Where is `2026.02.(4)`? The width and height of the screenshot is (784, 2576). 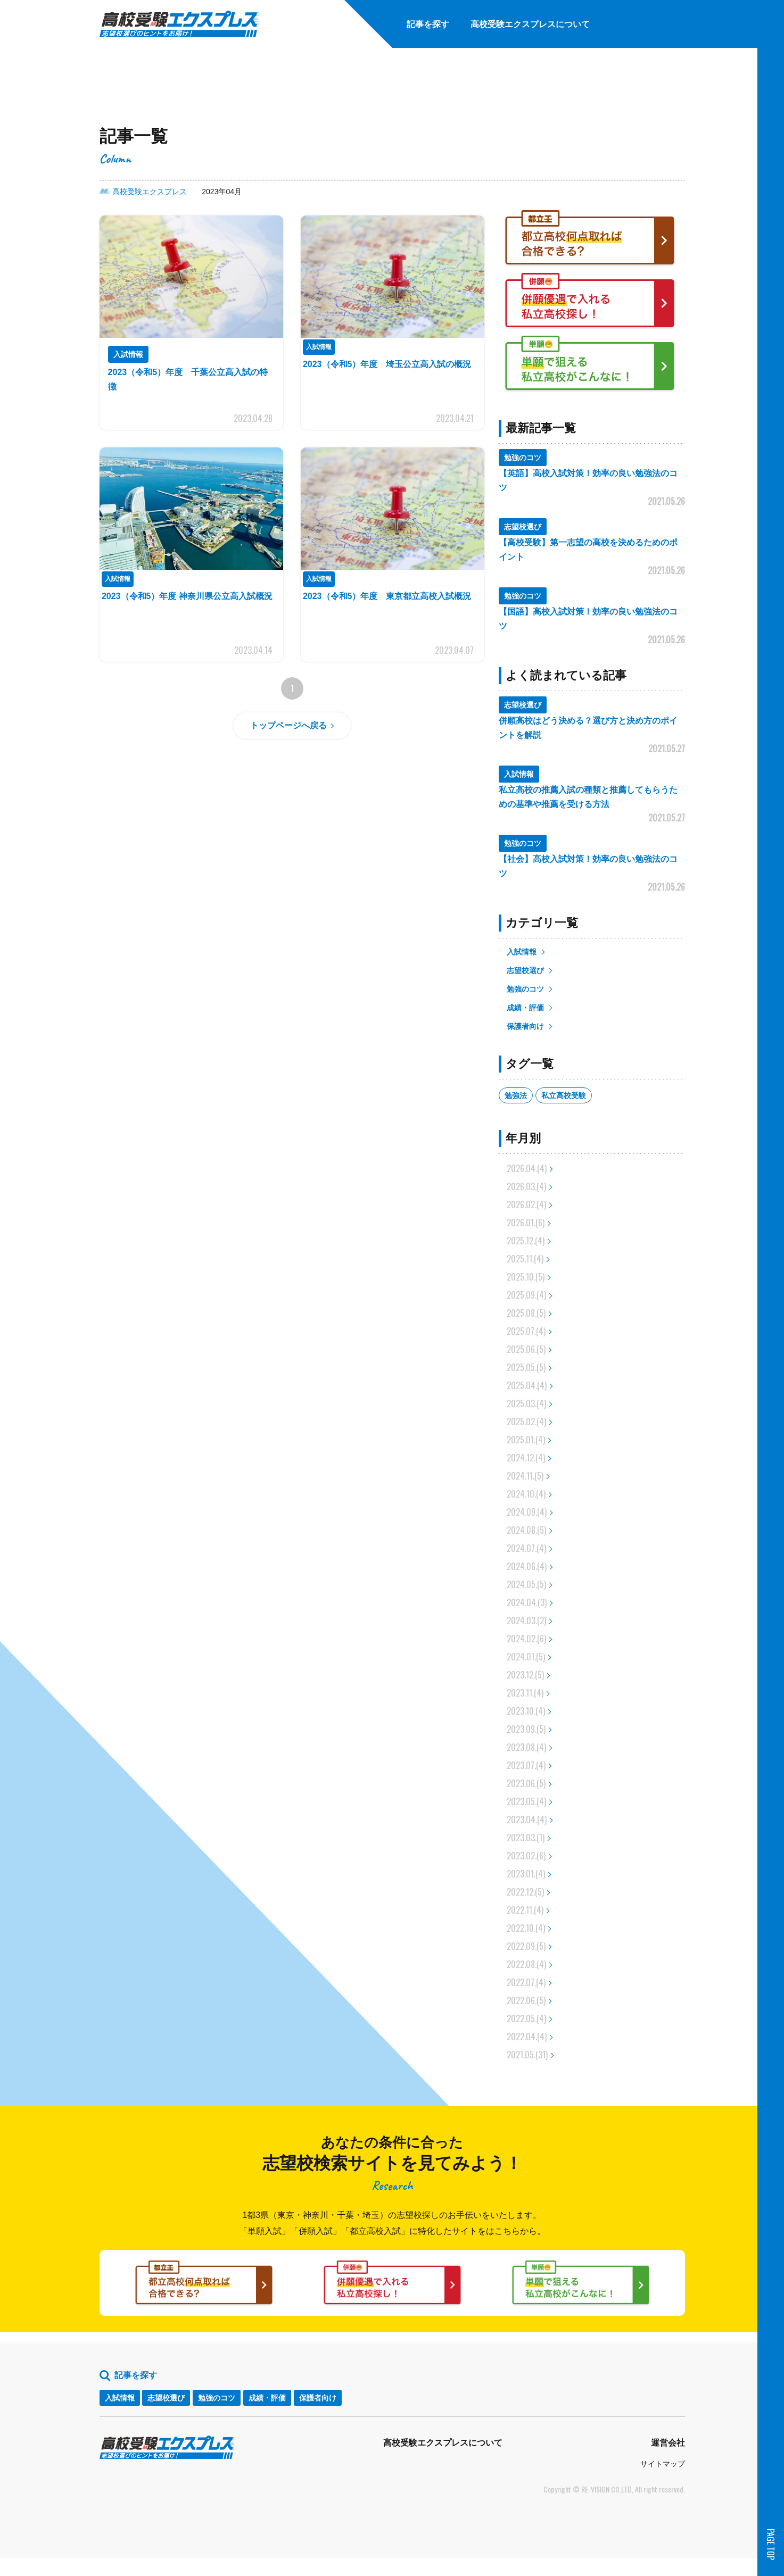 2026.02.(4) is located at coordinates (526, 1204).